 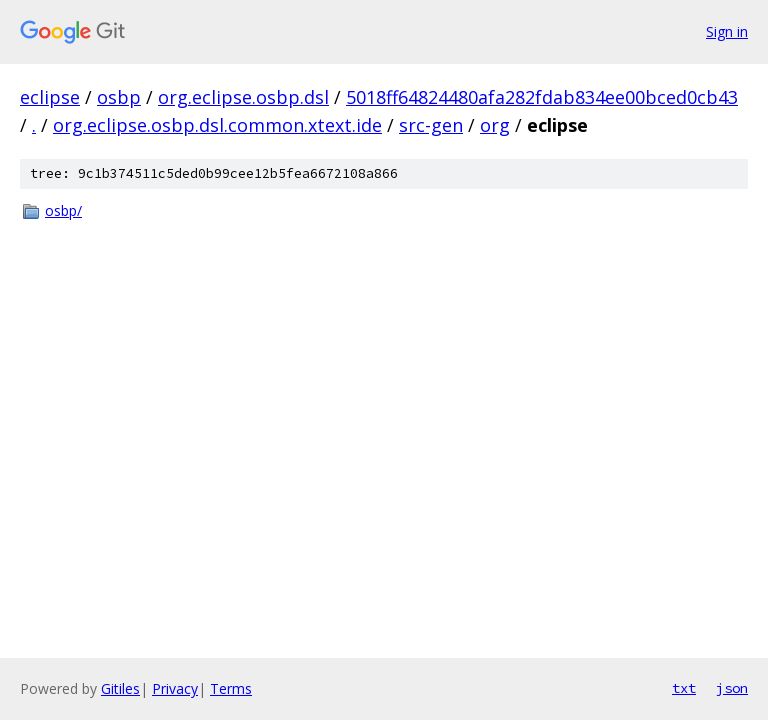 What do you see at coordinates (119, 97) in the screenshot?
I see `osbp` at bounding box center [119, 97].